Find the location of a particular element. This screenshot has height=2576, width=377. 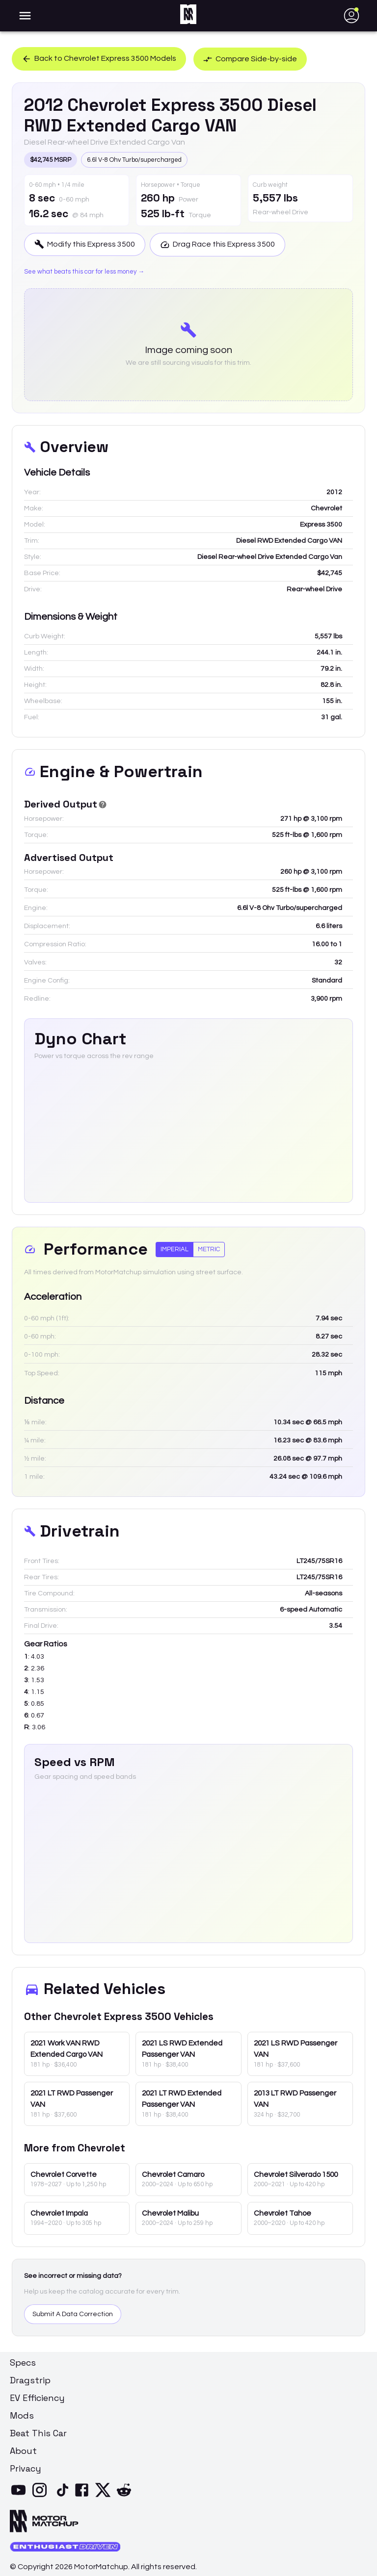

Compare Side-by-side is located at coordinates (251, 59).